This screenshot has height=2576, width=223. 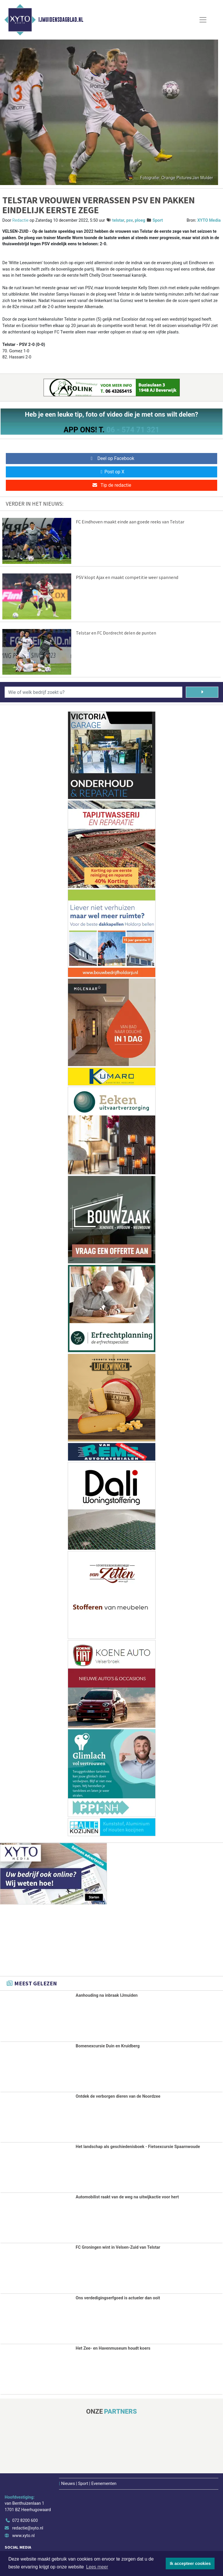 What do you see at coordinates (118, 2298) in the screenshot?
I see `Ons verdedigingserfgoed is actueler dan ooit` at bounding box center [118, 2298].